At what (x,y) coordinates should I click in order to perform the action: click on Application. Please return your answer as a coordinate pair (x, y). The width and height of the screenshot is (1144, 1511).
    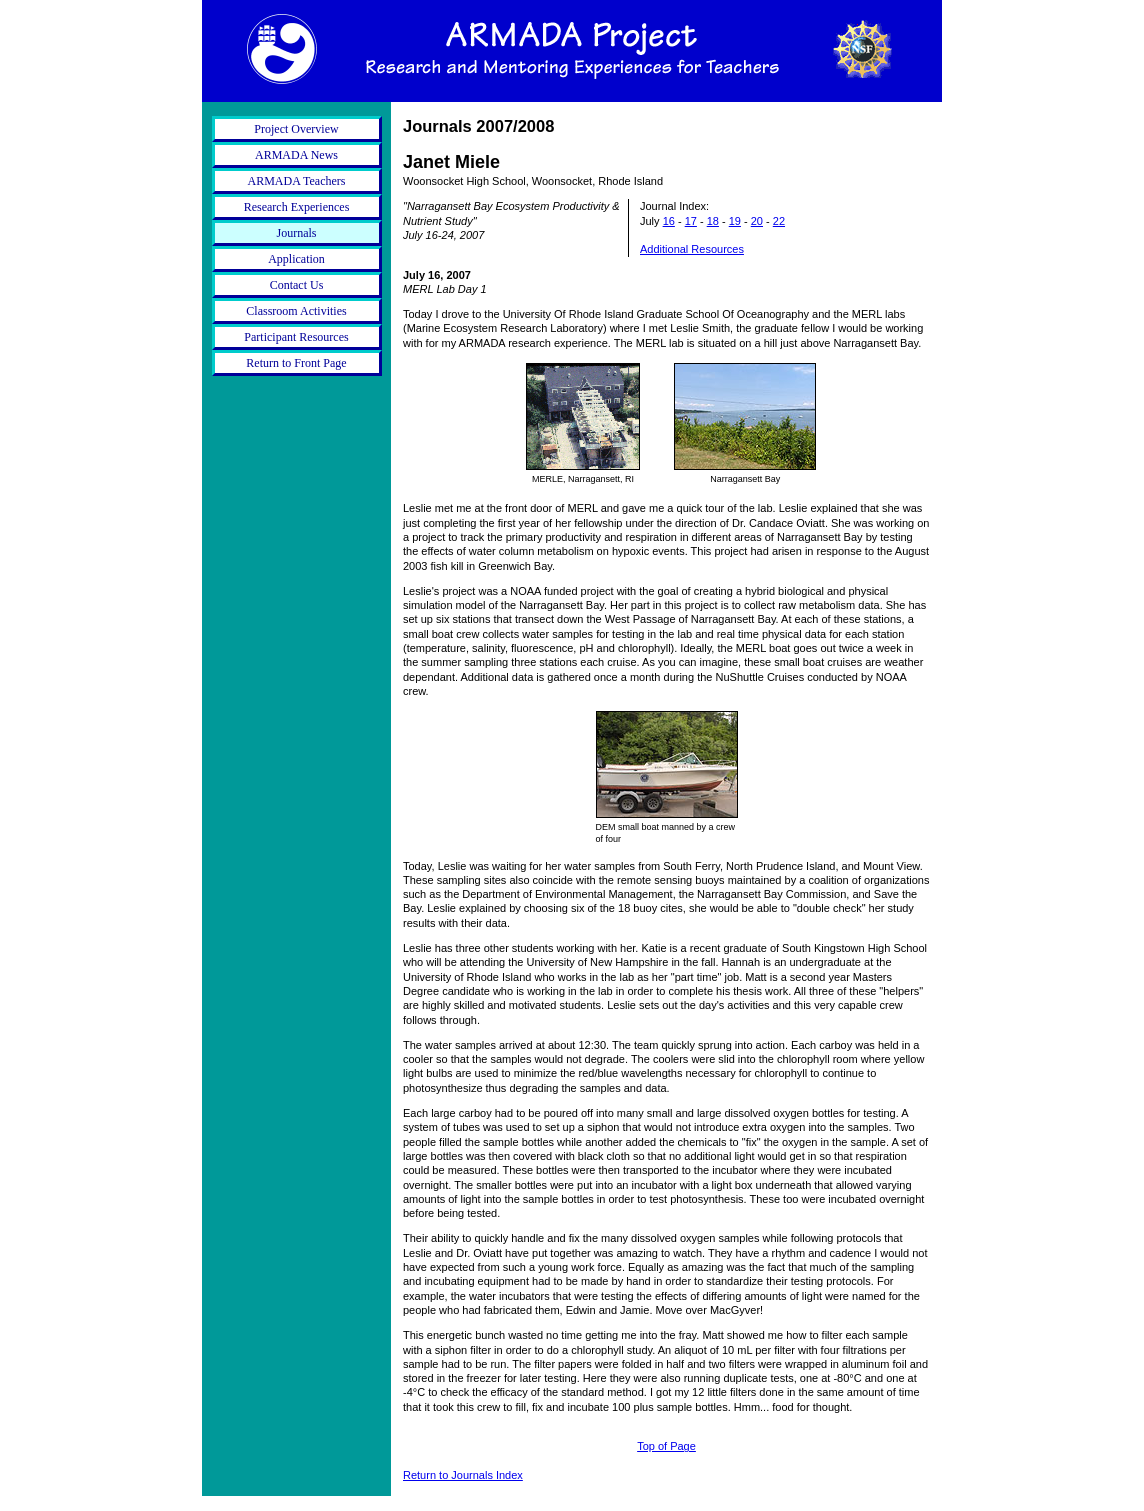
    Looking at the image, I should click on (296, 259).